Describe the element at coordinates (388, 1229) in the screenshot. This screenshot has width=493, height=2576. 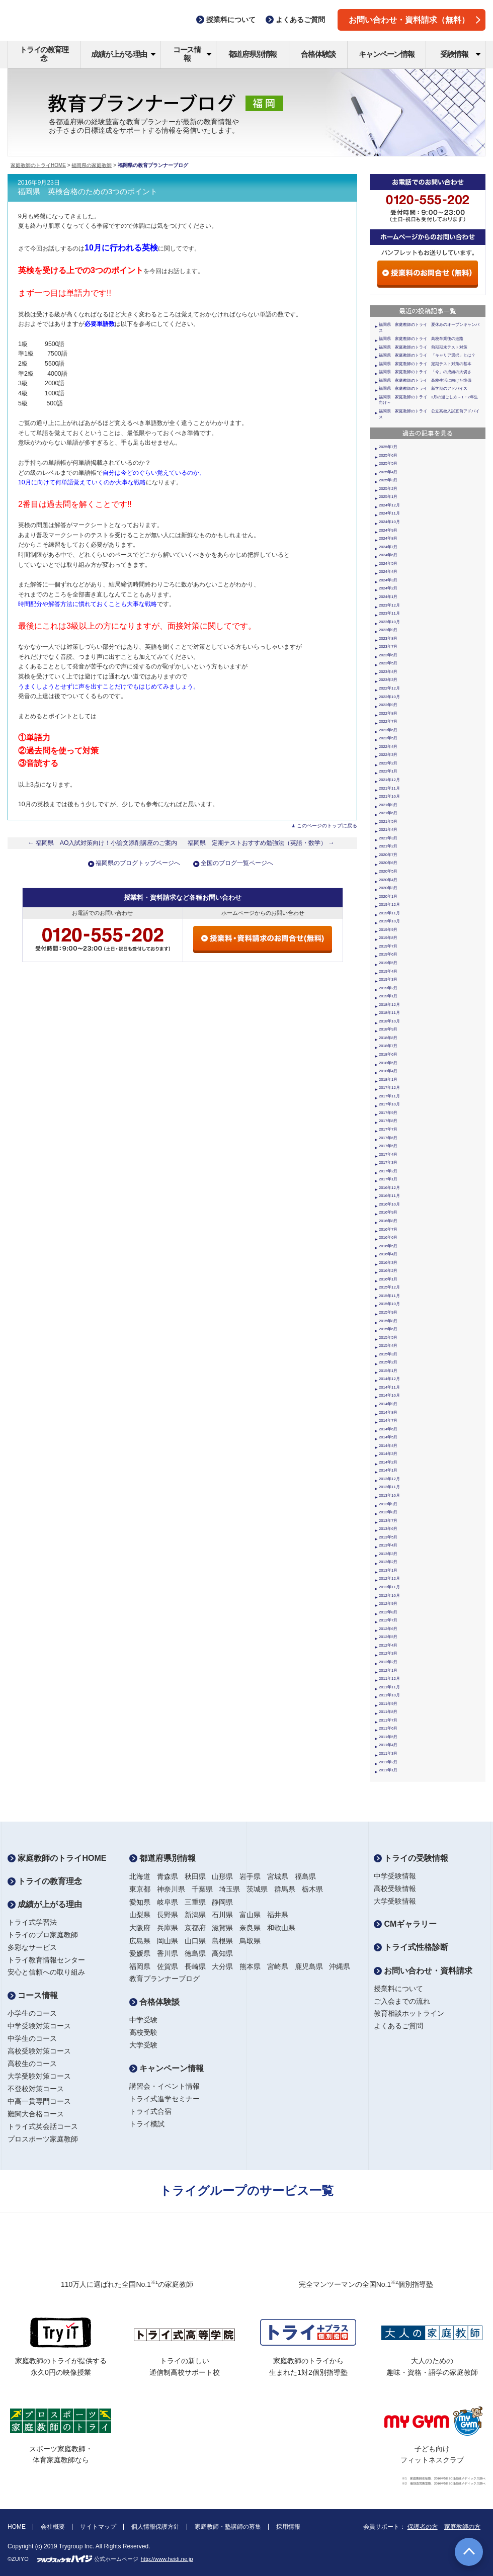
I see `2016年7月` at that location.